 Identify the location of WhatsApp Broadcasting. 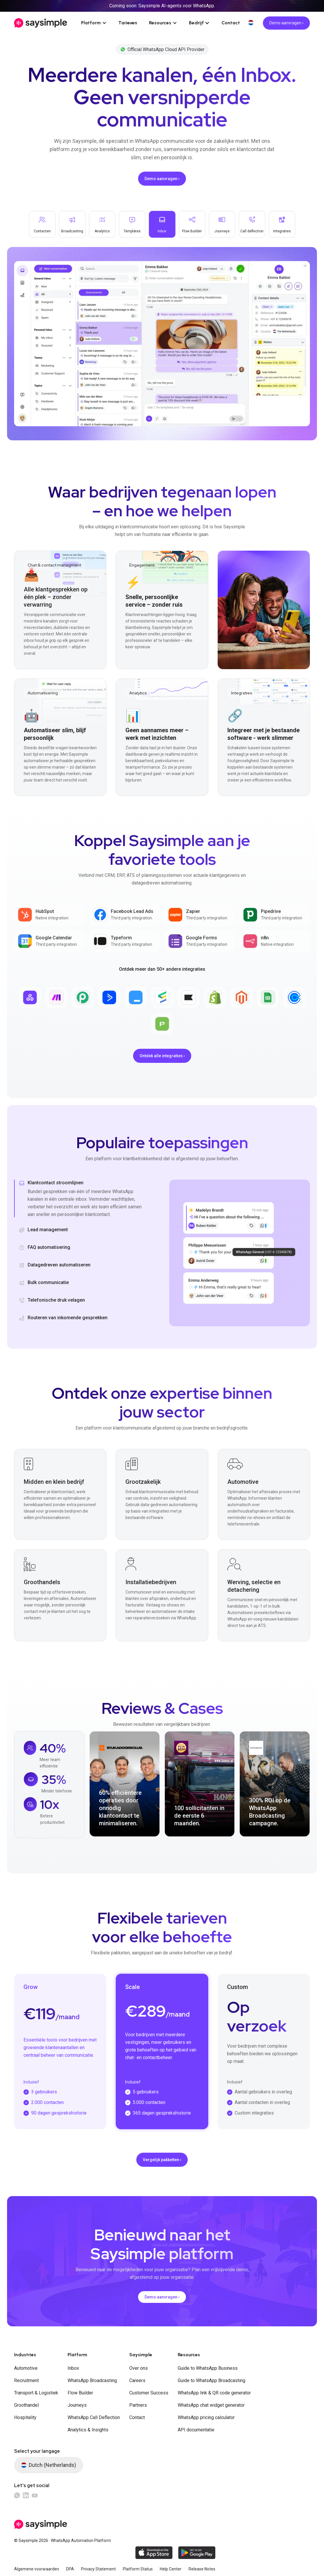
(92, 2380).